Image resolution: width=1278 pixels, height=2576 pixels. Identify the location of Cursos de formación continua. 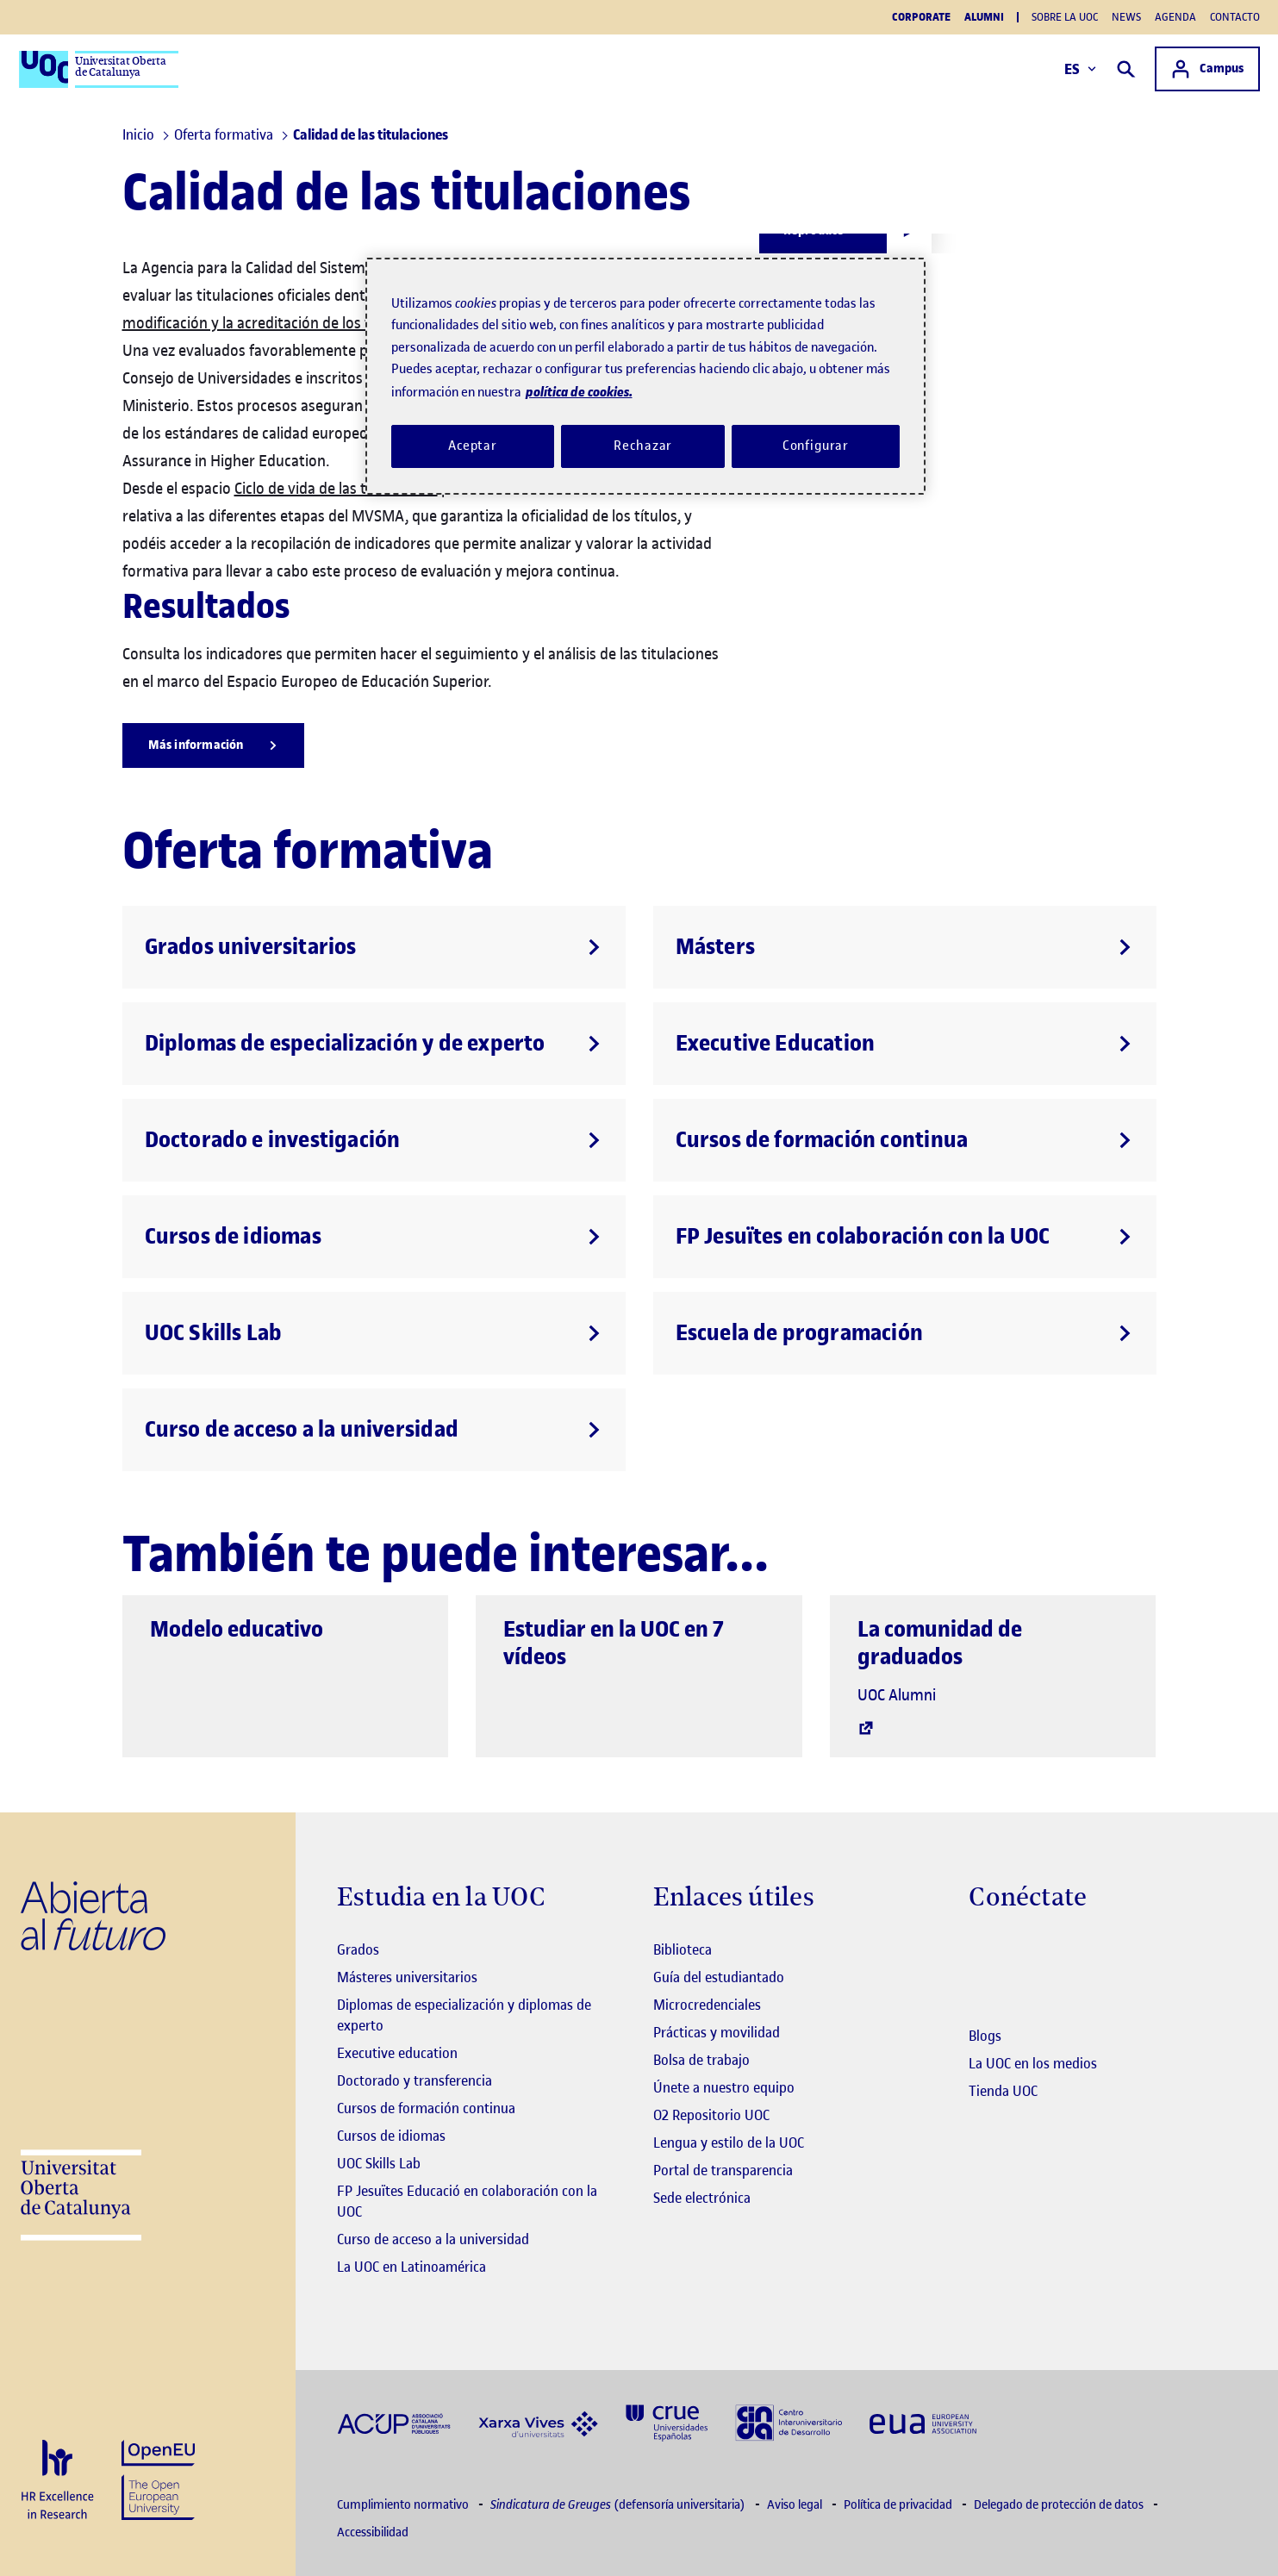
(426, 2108).